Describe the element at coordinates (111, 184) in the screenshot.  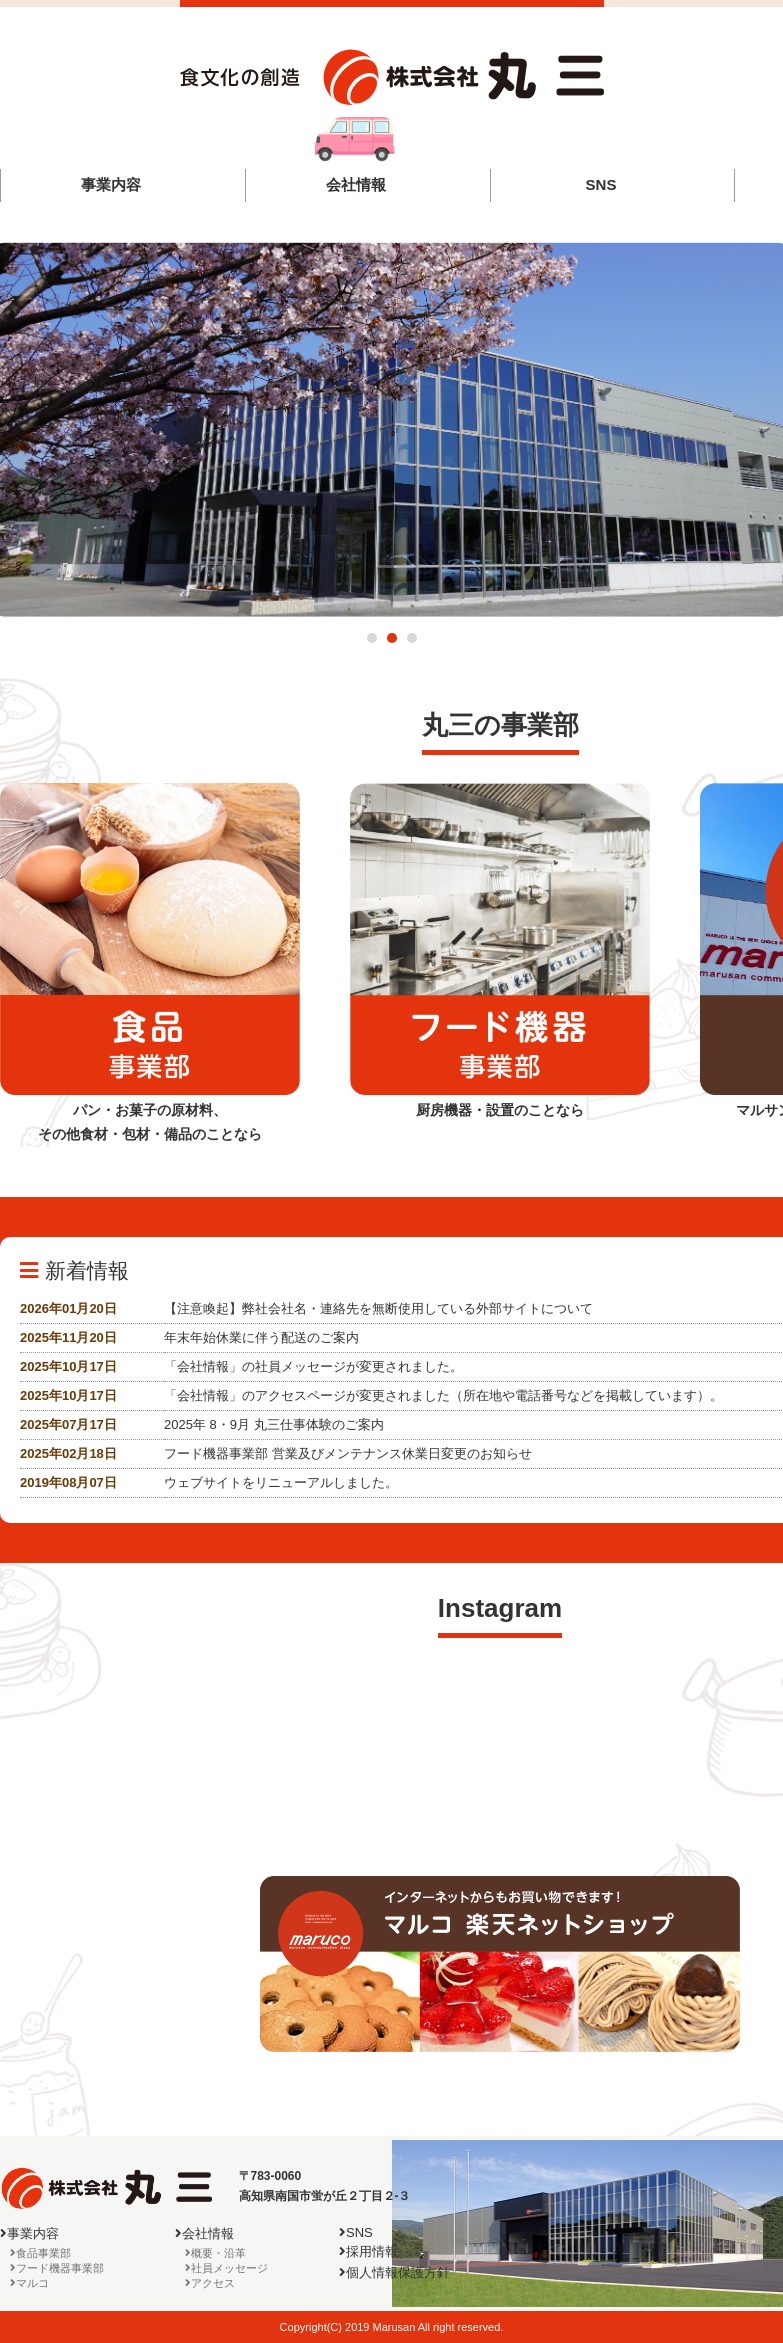
I see `事業内容` at that location.